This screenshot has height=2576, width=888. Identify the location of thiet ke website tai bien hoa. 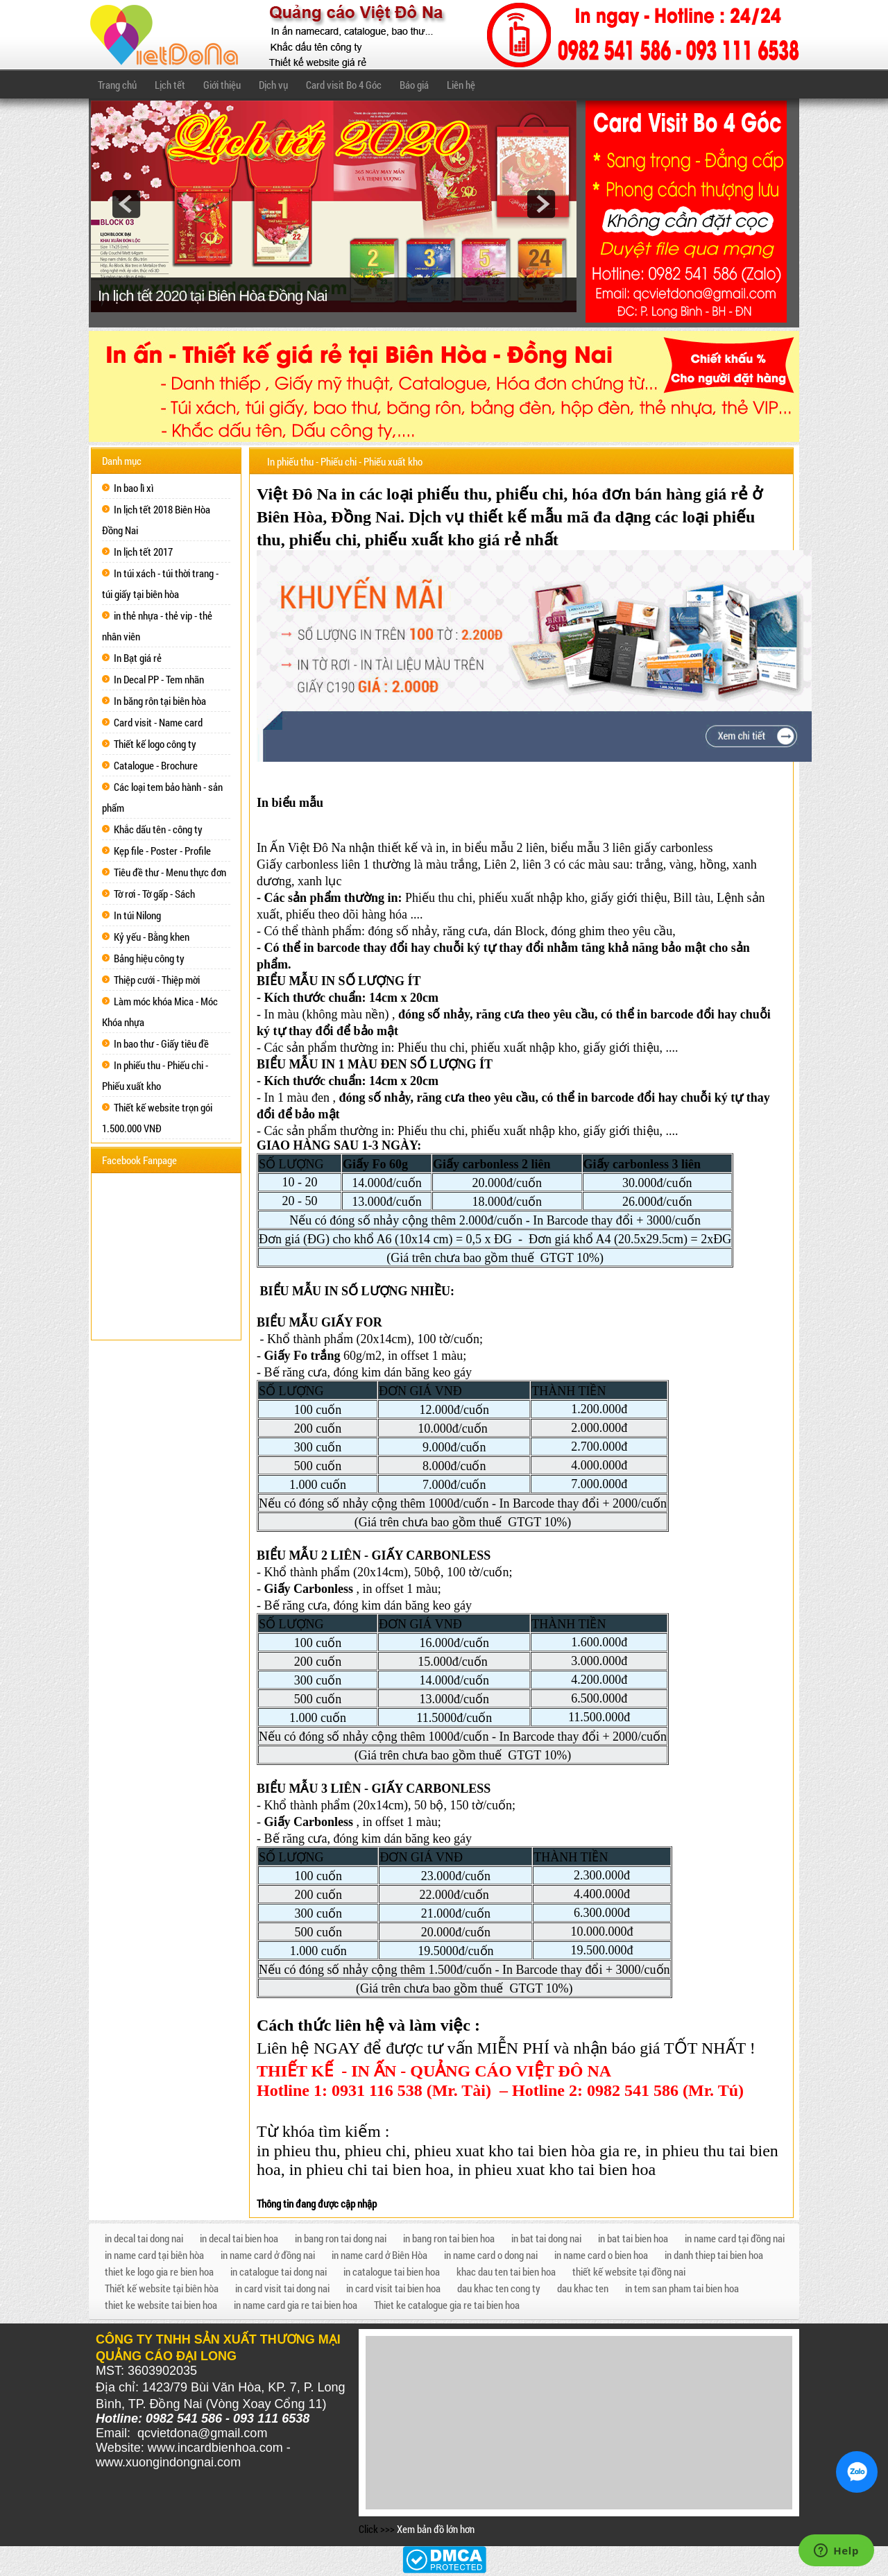
(161, 2305).